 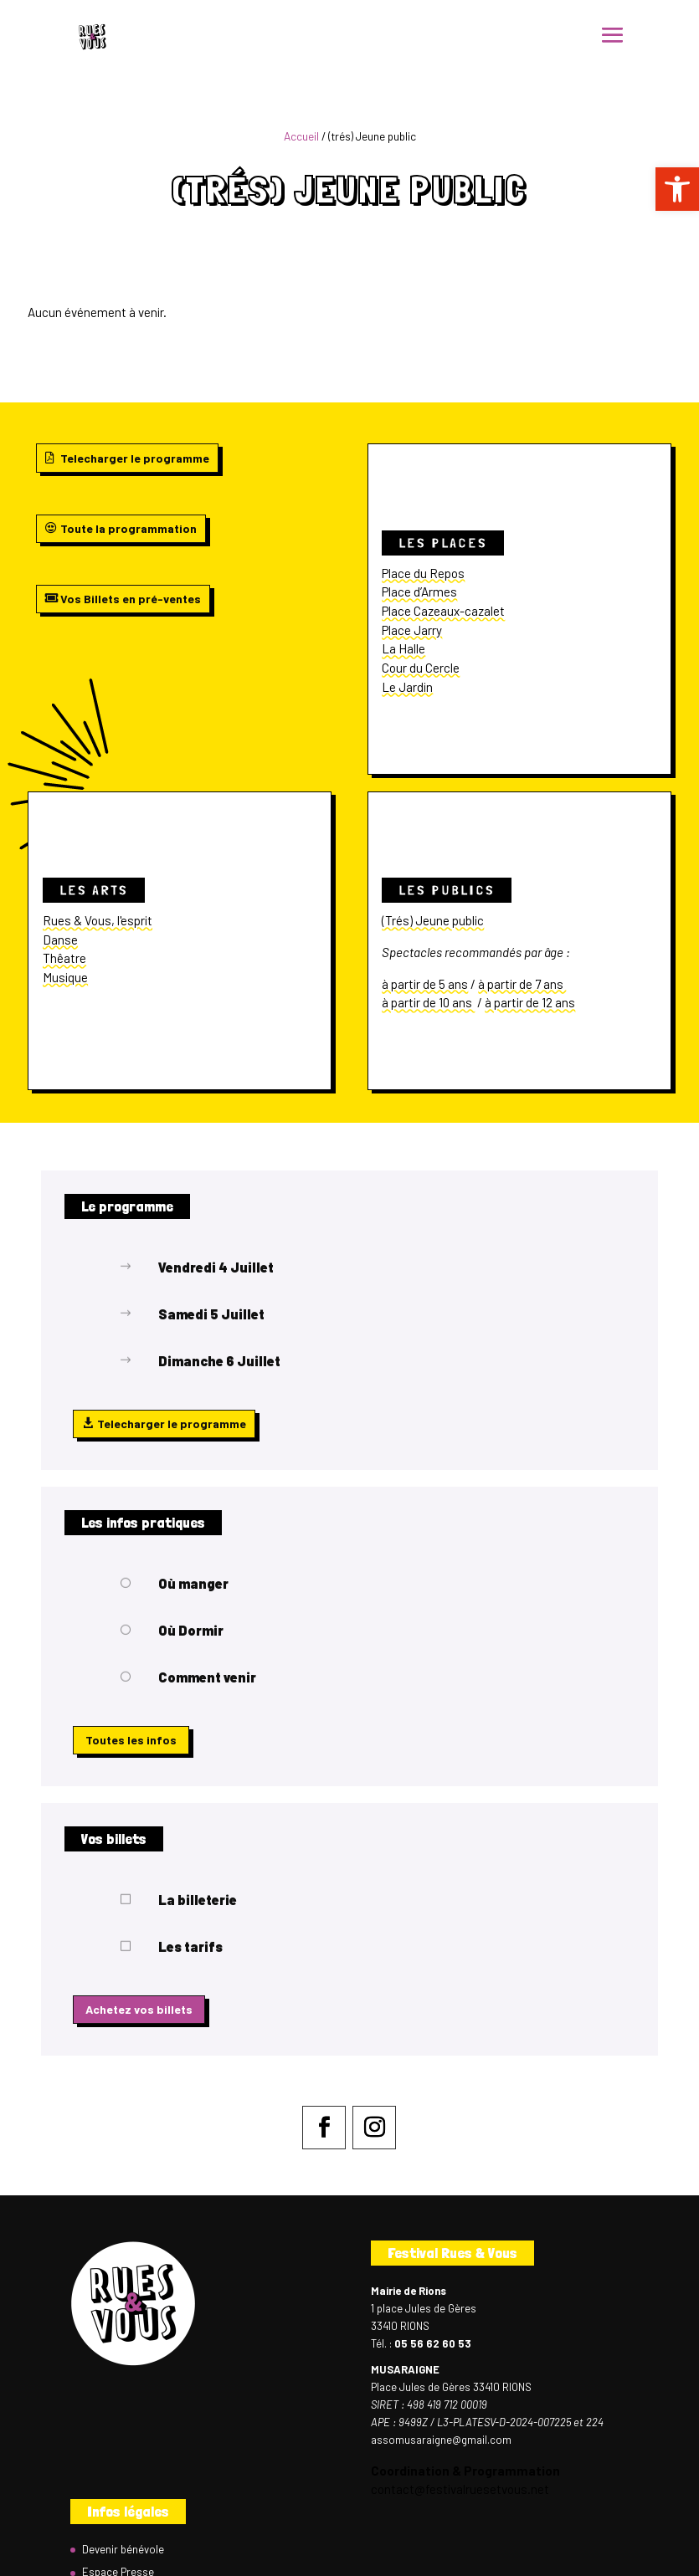 I want to click on [button], so click(x=677, y=189).